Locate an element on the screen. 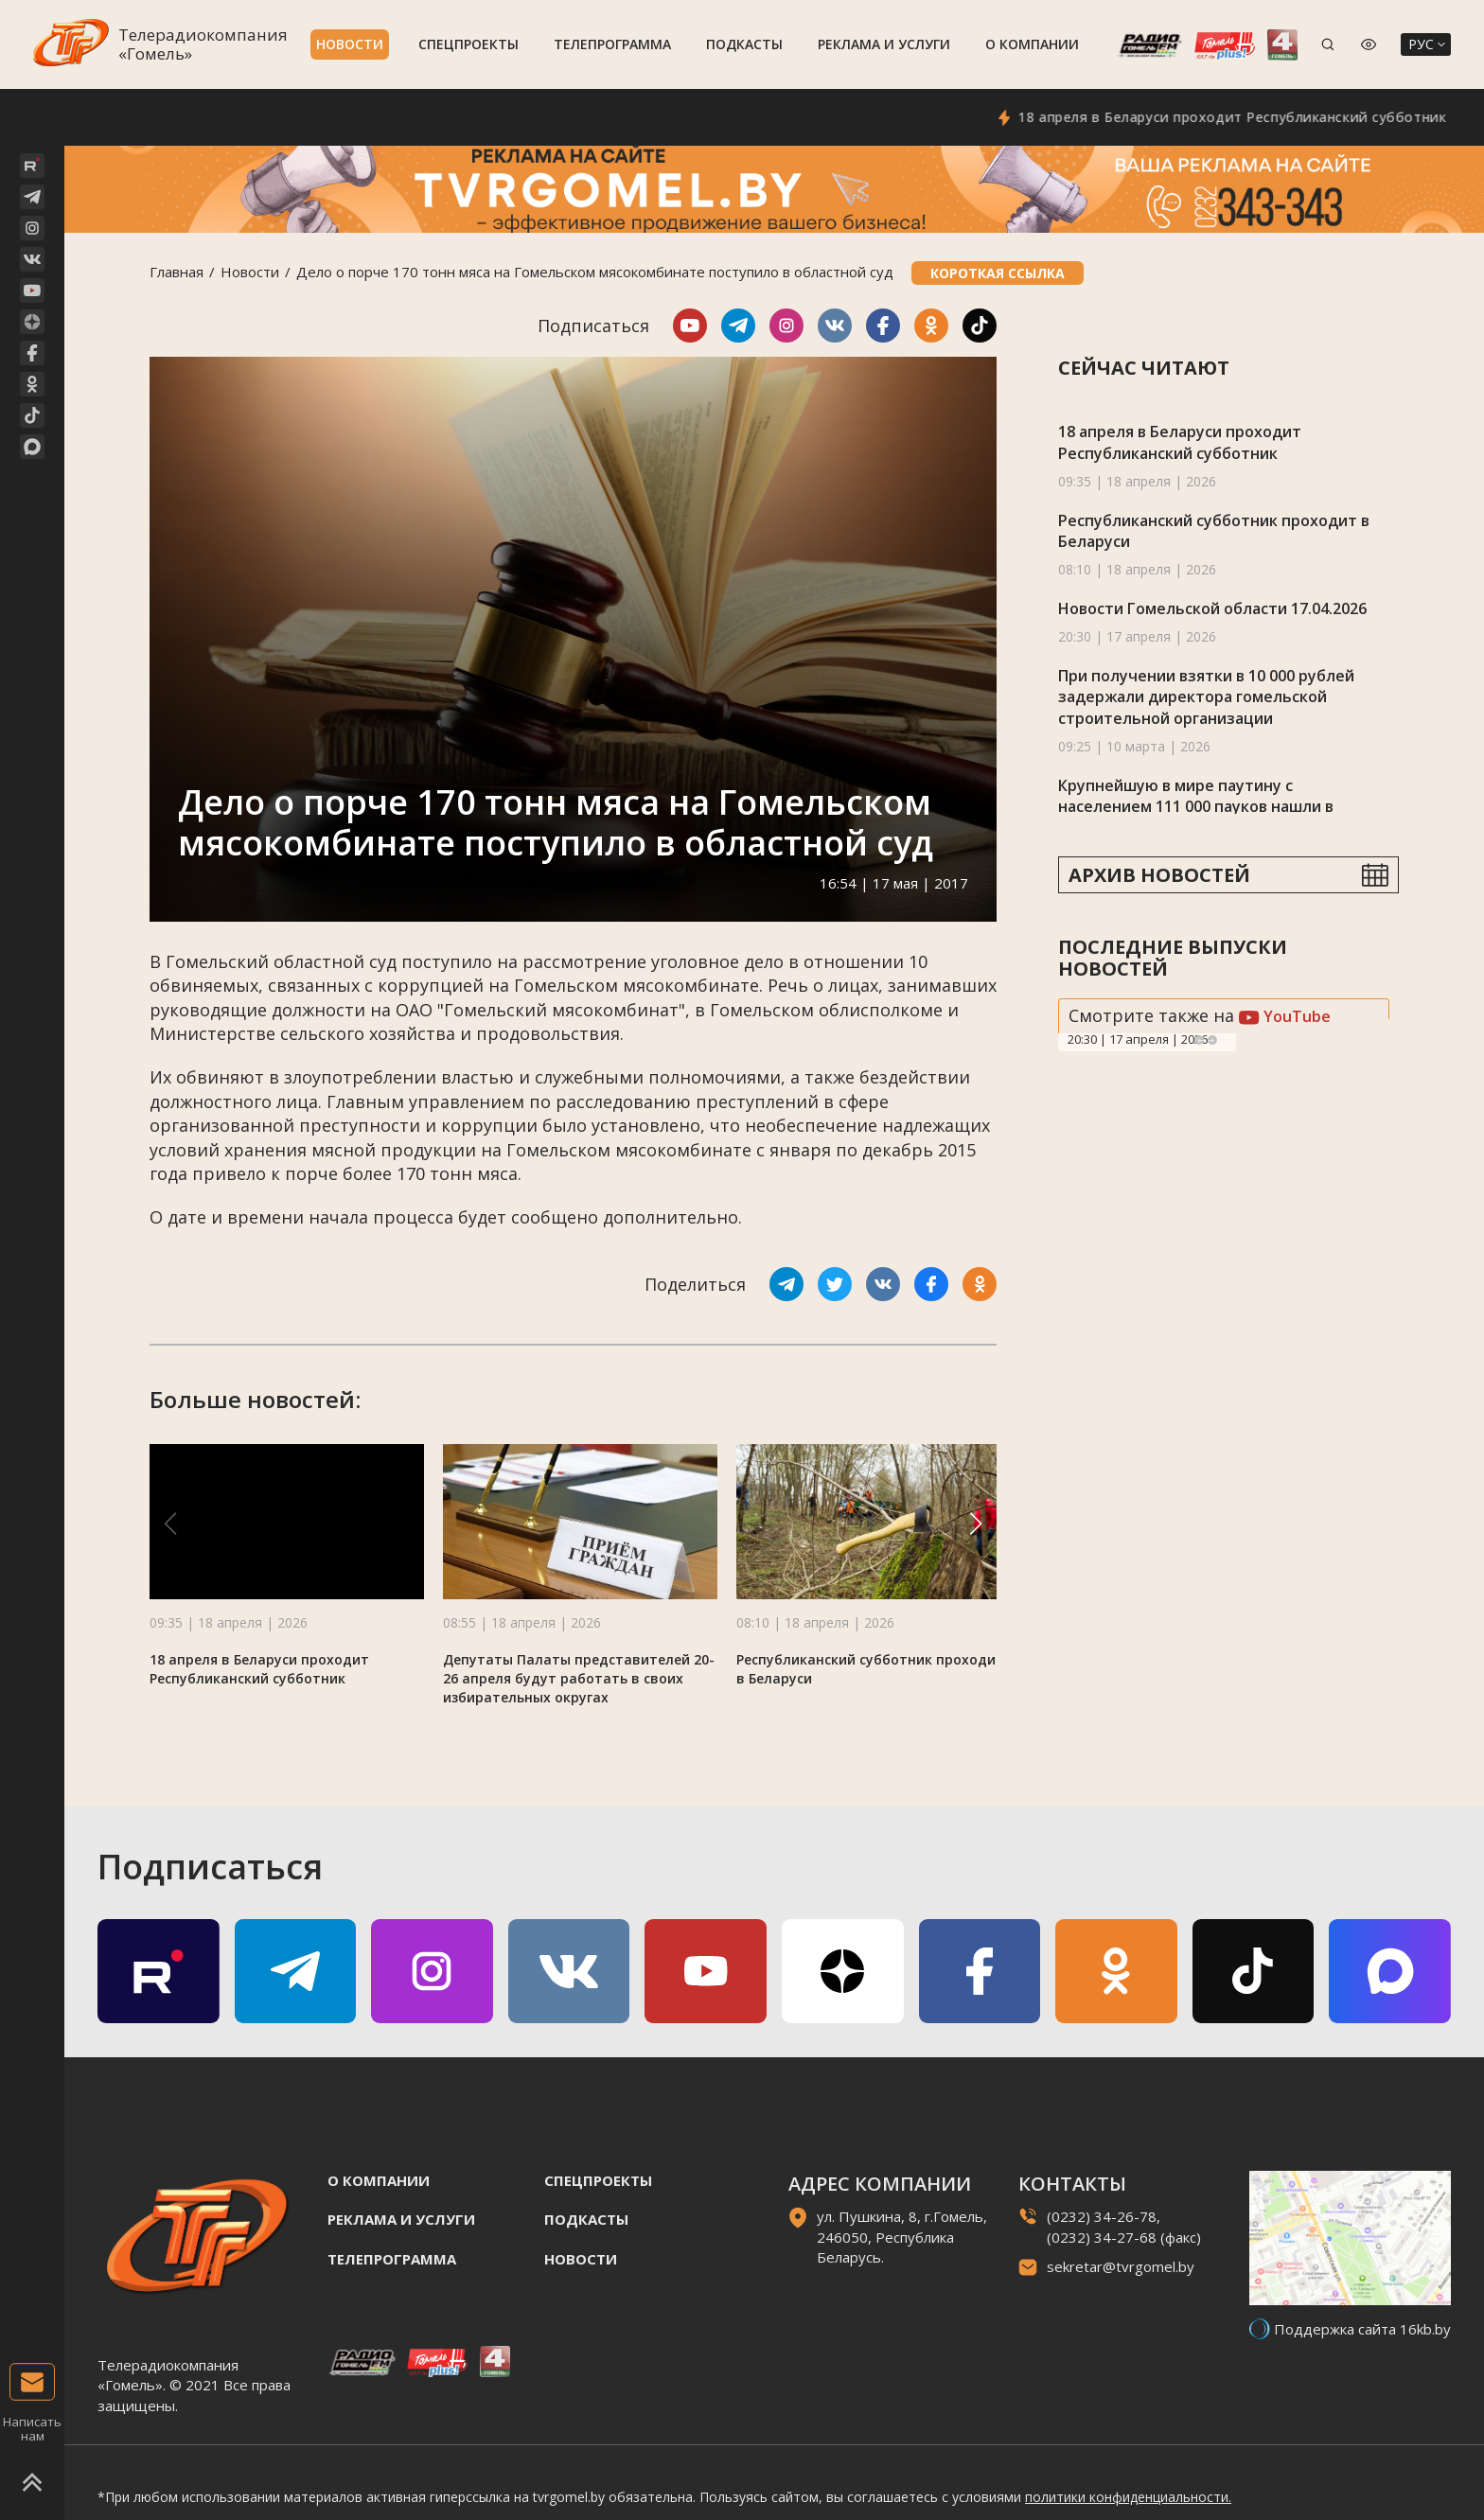 The height and width of the screenshot is (2520, 1484). YouTube is located at coordinates (1285, 1016).